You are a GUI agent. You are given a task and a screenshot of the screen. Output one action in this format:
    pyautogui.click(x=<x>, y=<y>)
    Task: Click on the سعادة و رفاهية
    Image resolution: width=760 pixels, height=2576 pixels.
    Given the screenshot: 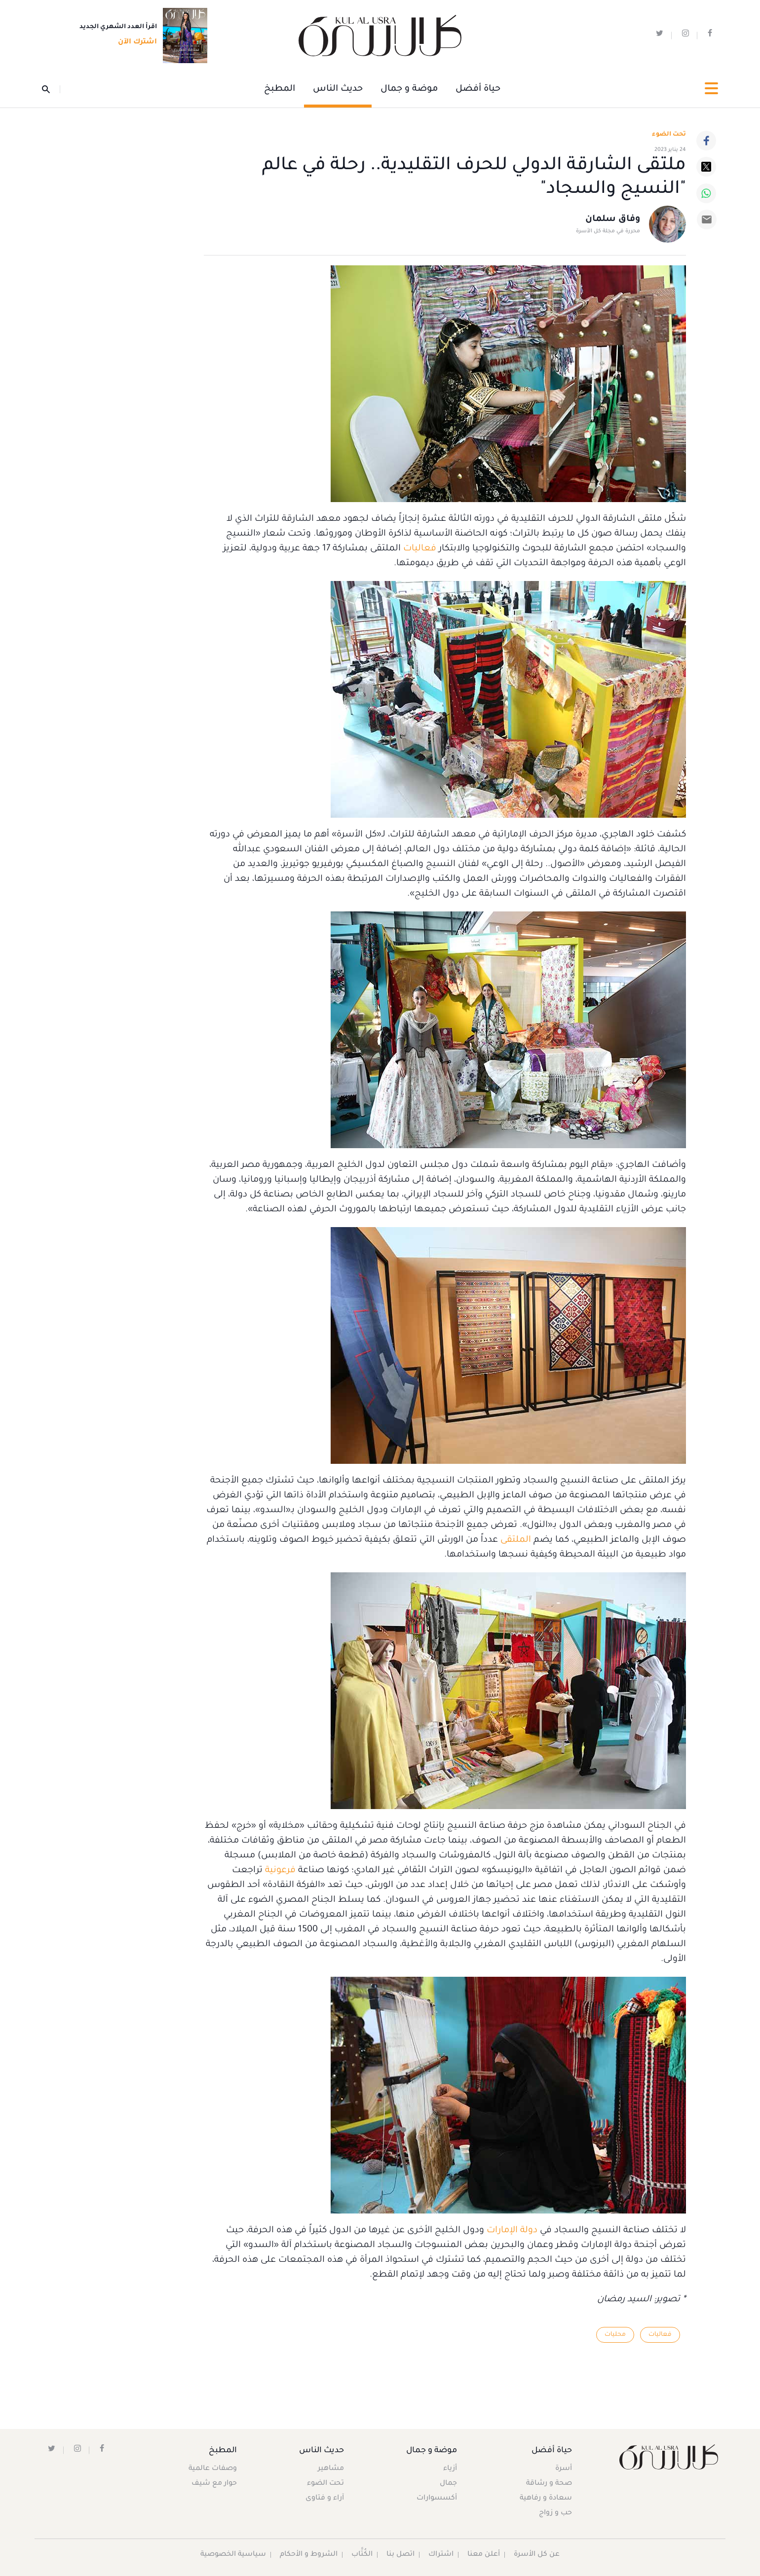 What is the action you would take?
    pyautogui.click(x=545, y=2499)
    